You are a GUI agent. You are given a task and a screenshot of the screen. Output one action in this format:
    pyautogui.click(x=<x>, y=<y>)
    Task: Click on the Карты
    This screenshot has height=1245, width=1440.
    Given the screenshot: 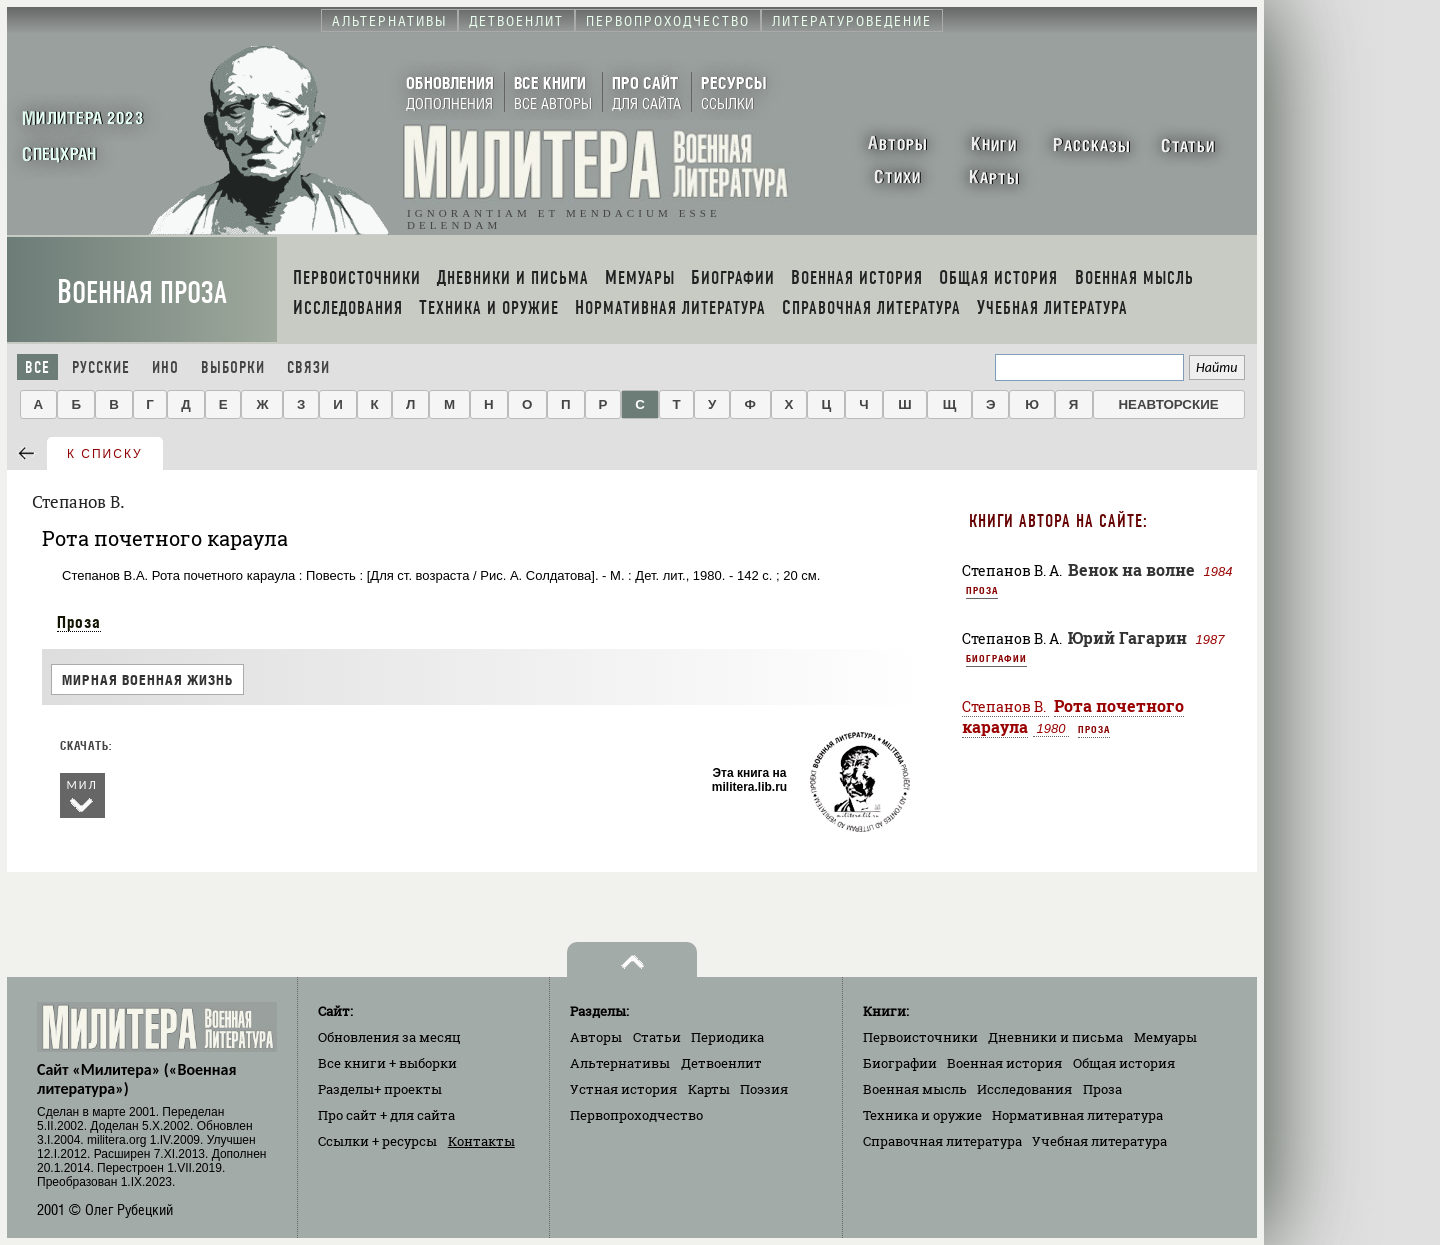 What is the action you would take?
    pyautogui.click(x=709, y=1089)
    